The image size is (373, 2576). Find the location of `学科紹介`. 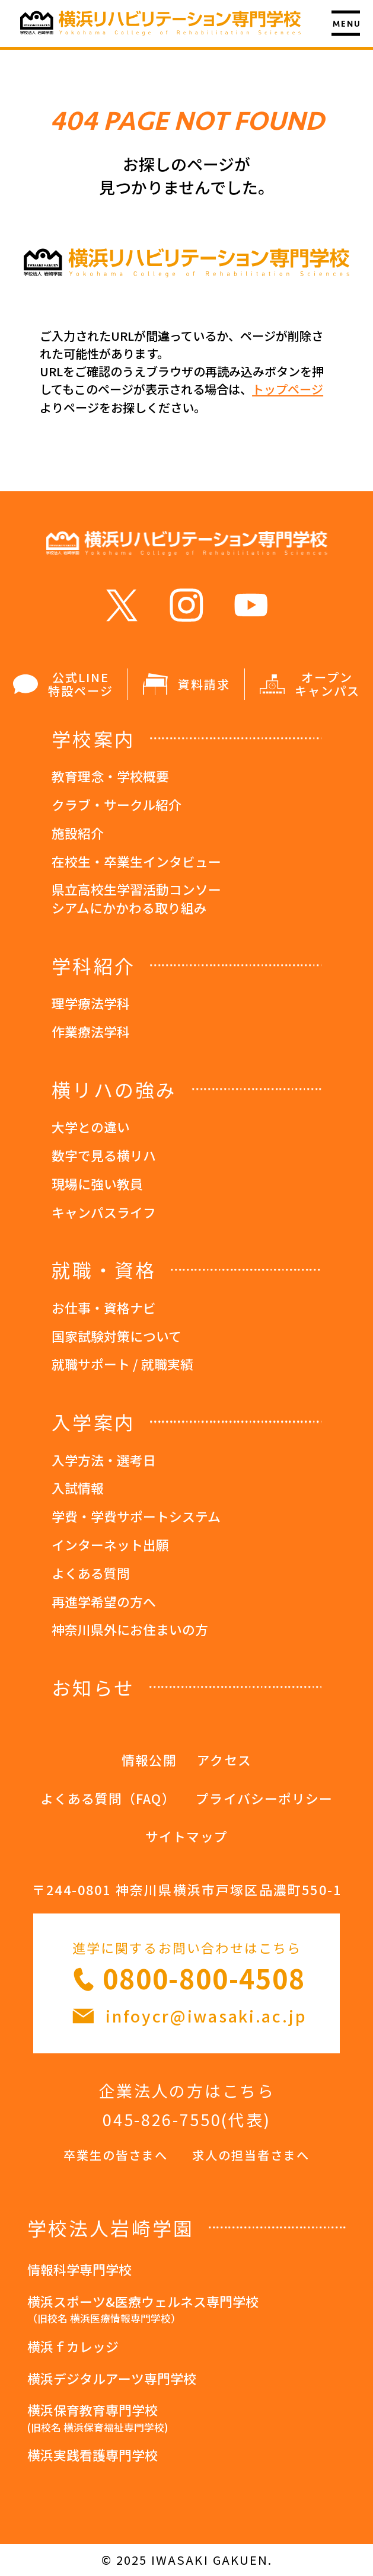

学科紹介 is located at coordinates (93, 965).